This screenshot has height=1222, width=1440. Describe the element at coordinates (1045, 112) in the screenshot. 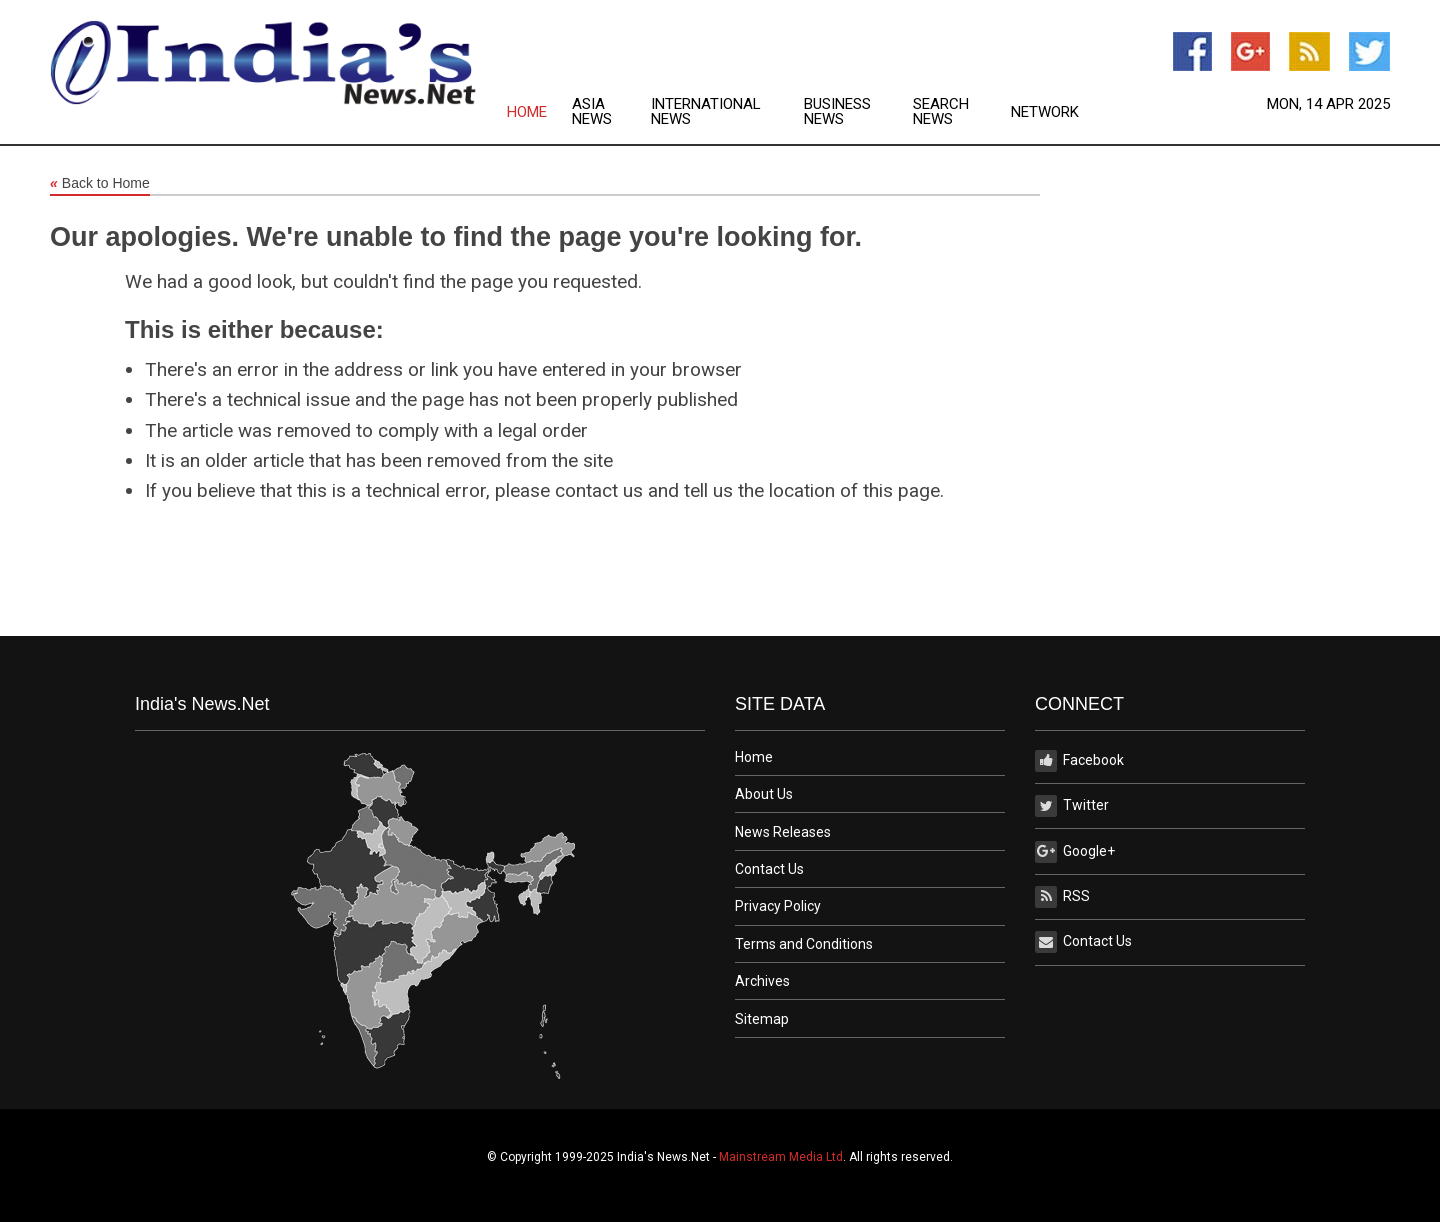

I see `Network` at that location.